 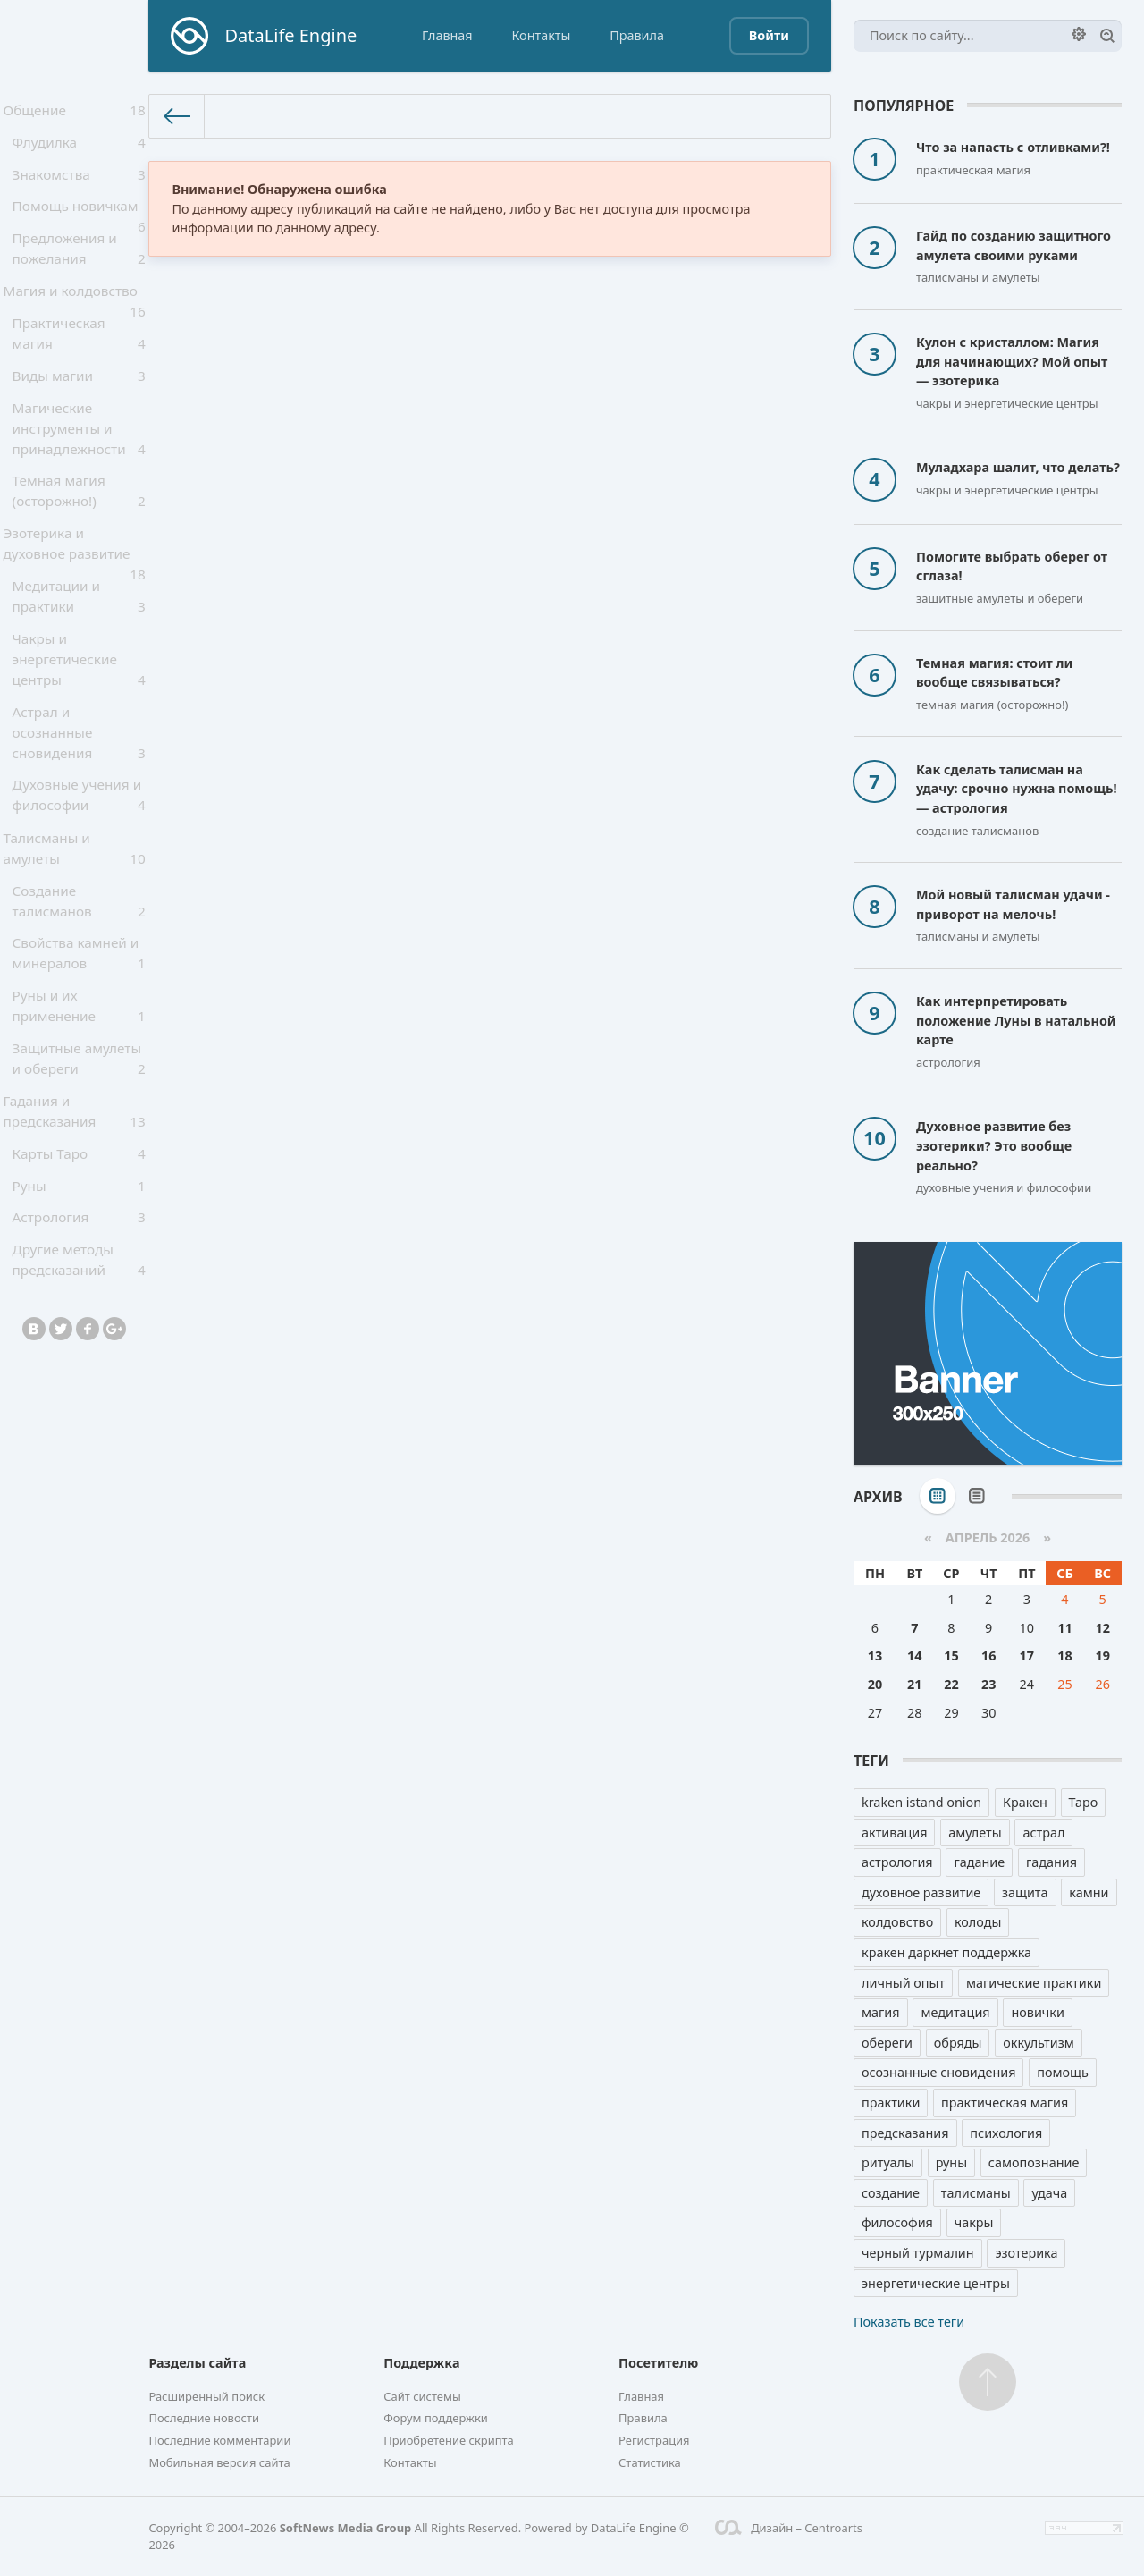 I want to click on камни, so click(x=1088, y=1892).